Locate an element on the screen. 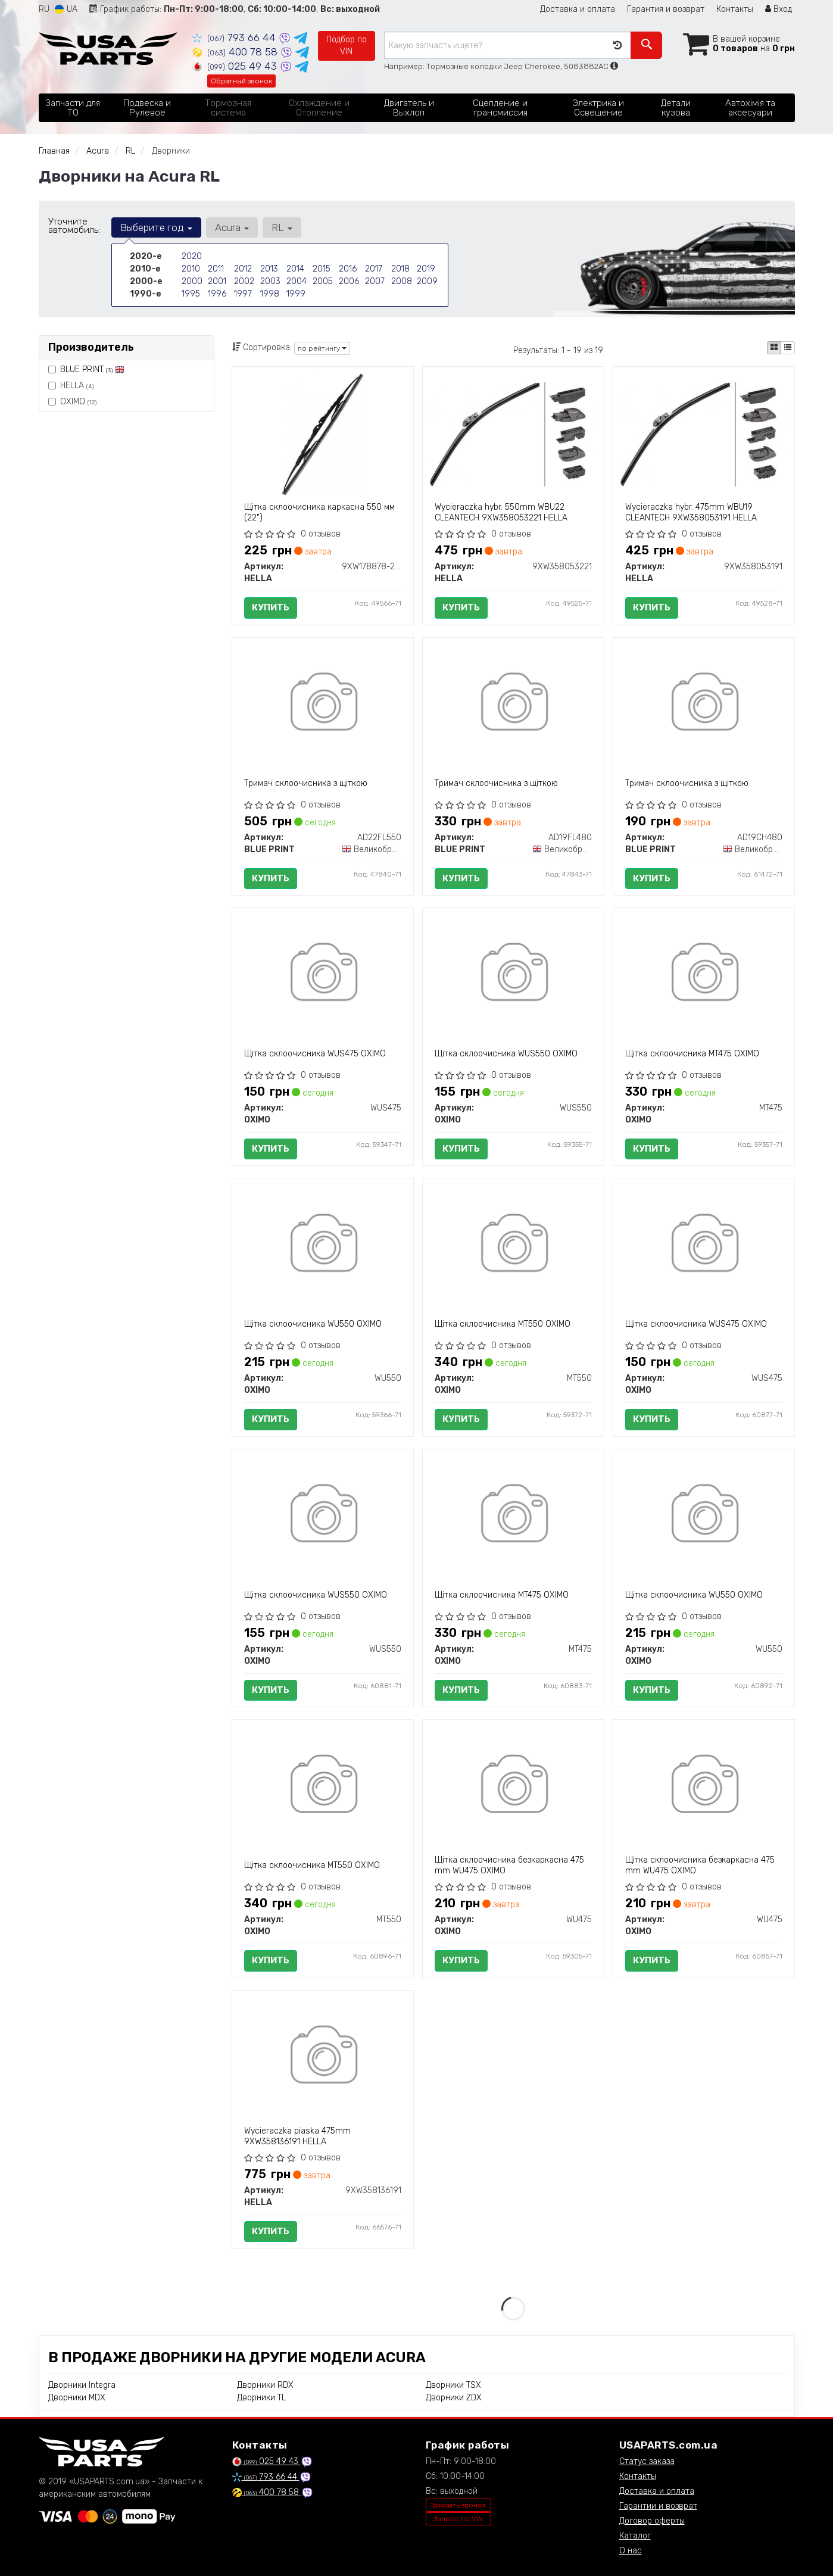 This screenshot has width=833, height=2576. 2007 is located at coordinates (375, 281).